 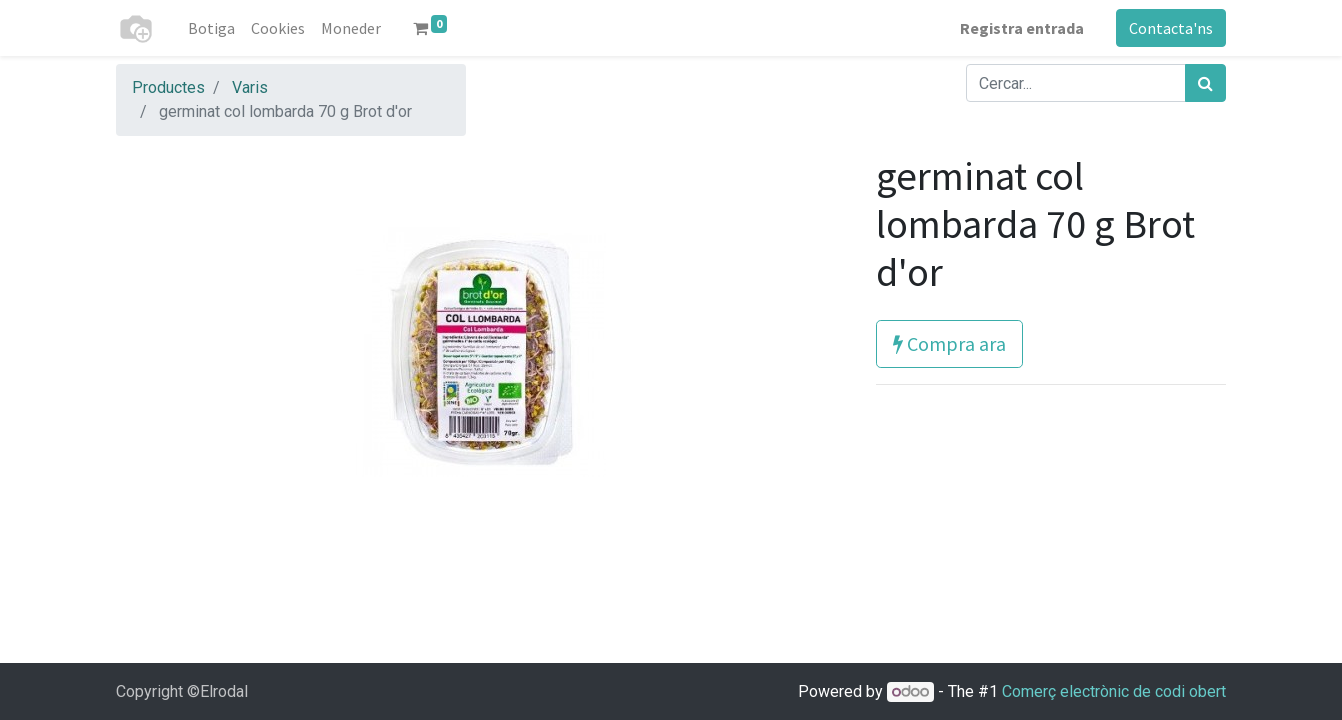 I want to click on Compra ara [button], so click(x=949, y=343).